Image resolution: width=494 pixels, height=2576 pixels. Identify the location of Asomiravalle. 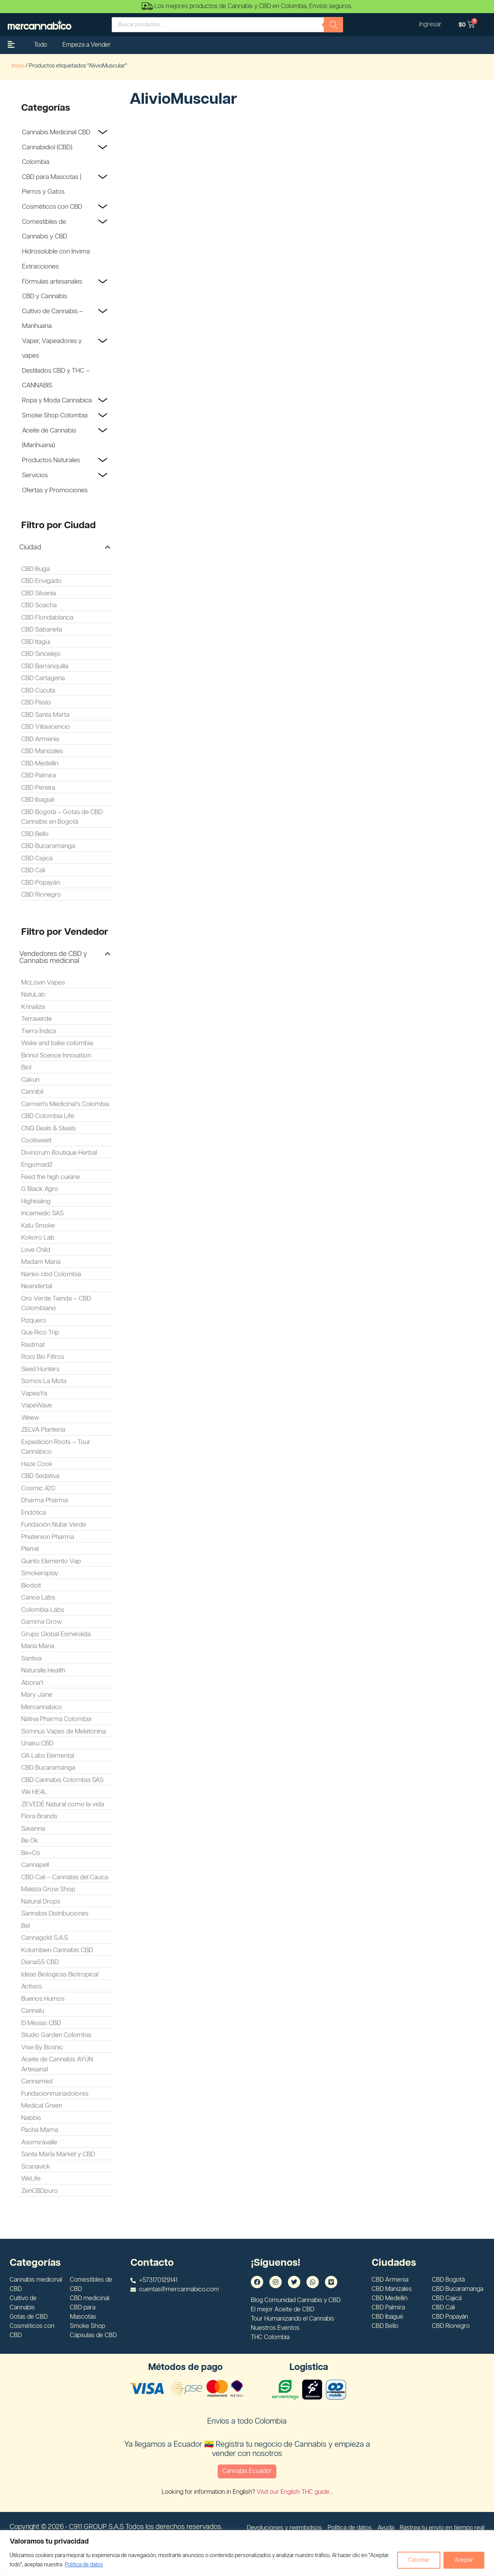
(39, 2142).